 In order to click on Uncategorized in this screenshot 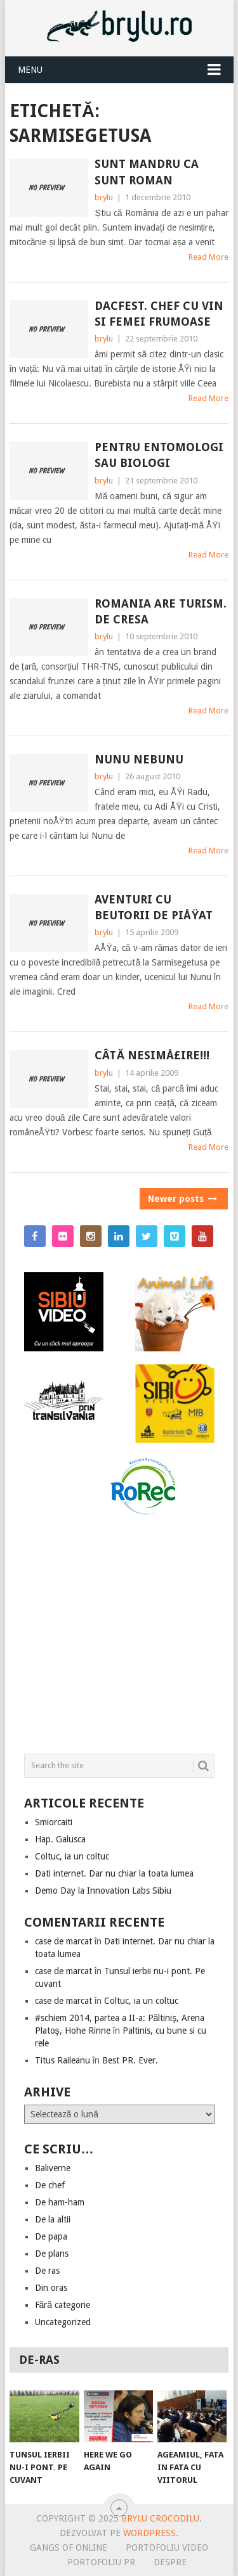, I will do `click(63, 2322)`.